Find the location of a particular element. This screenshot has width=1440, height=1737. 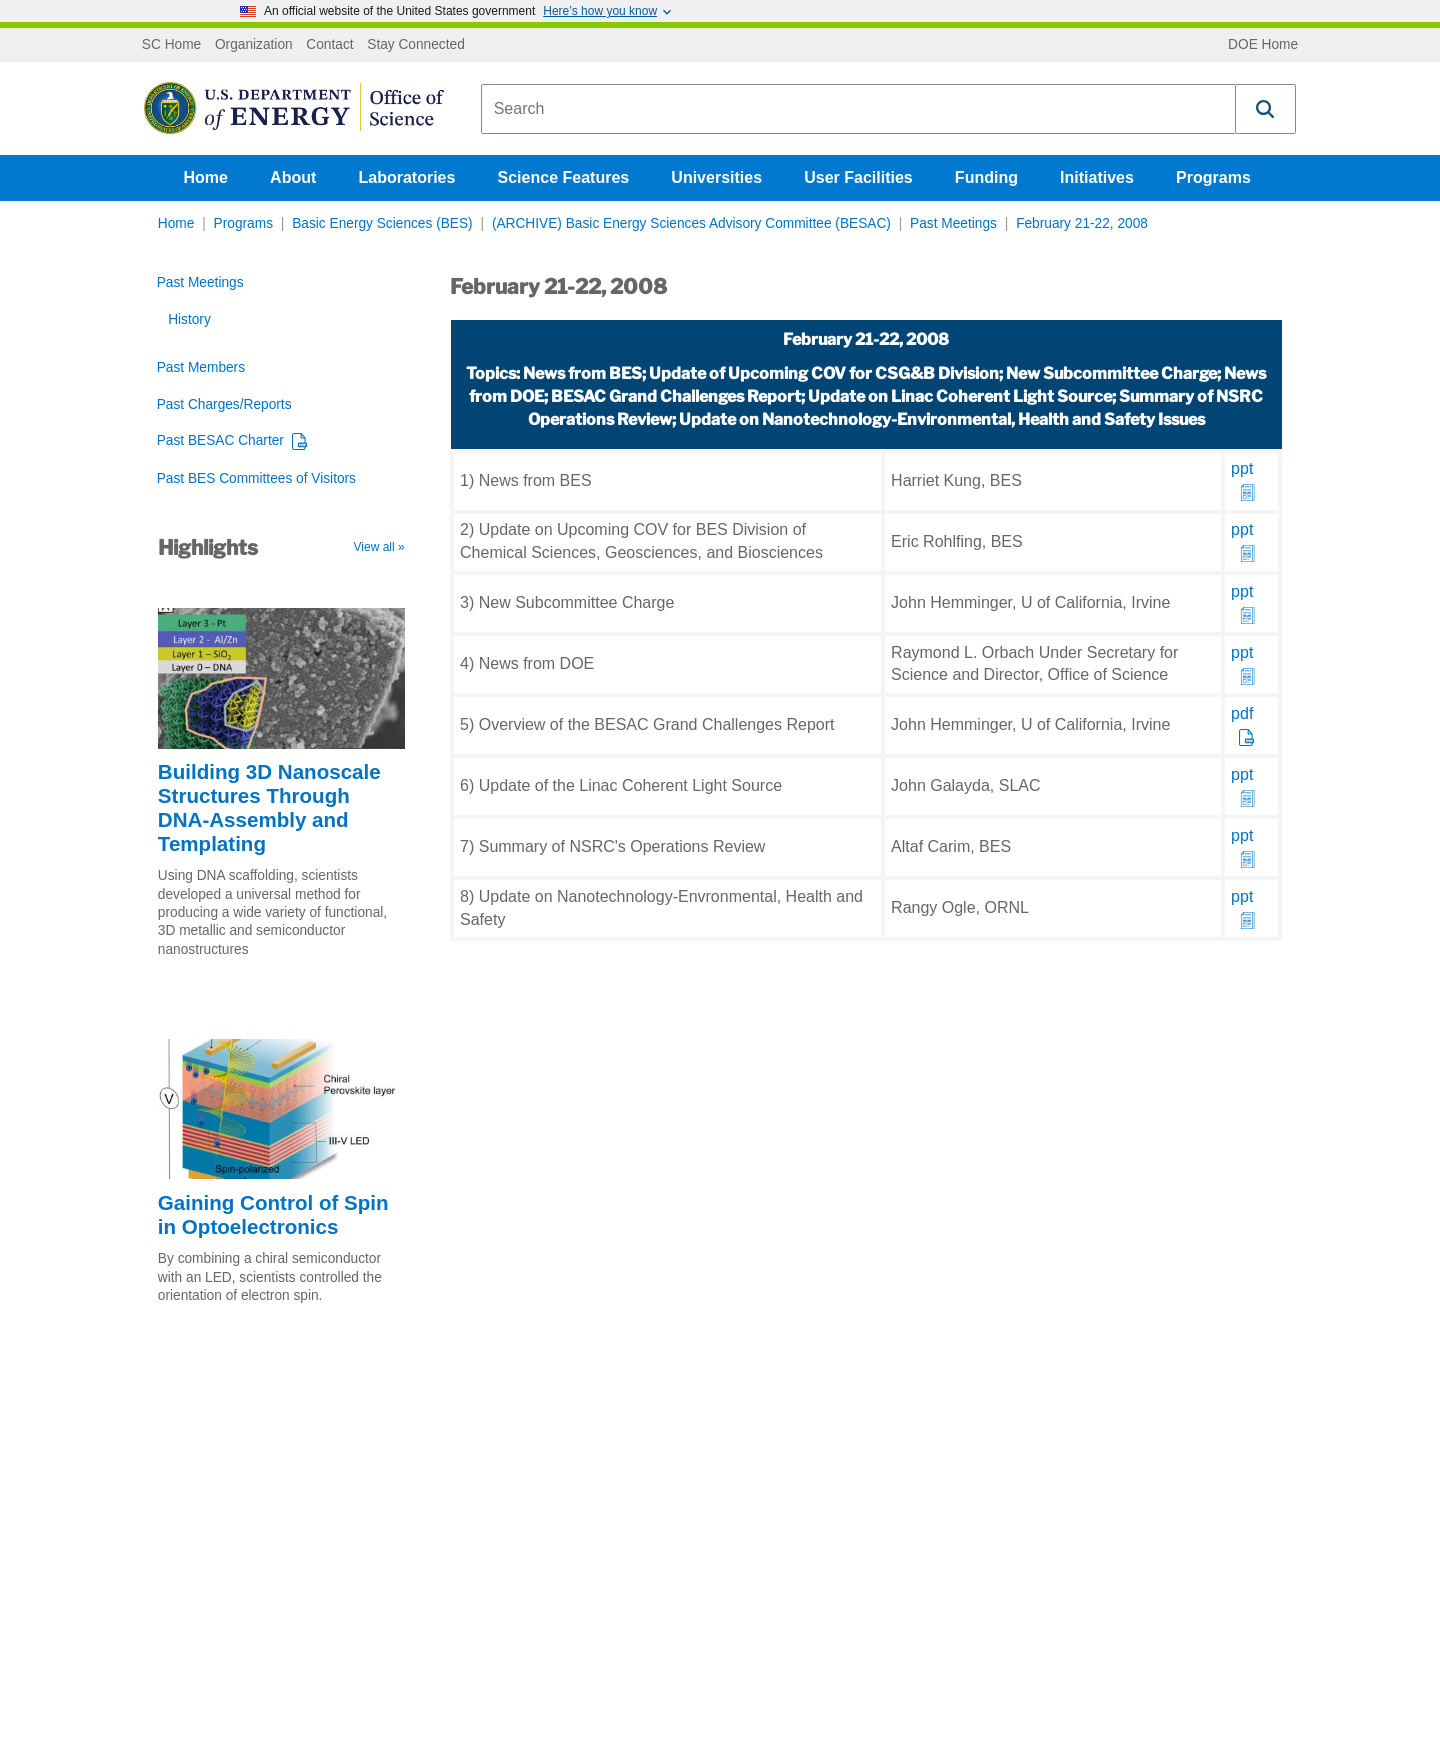

Universities is located at coordinates (716, 177).